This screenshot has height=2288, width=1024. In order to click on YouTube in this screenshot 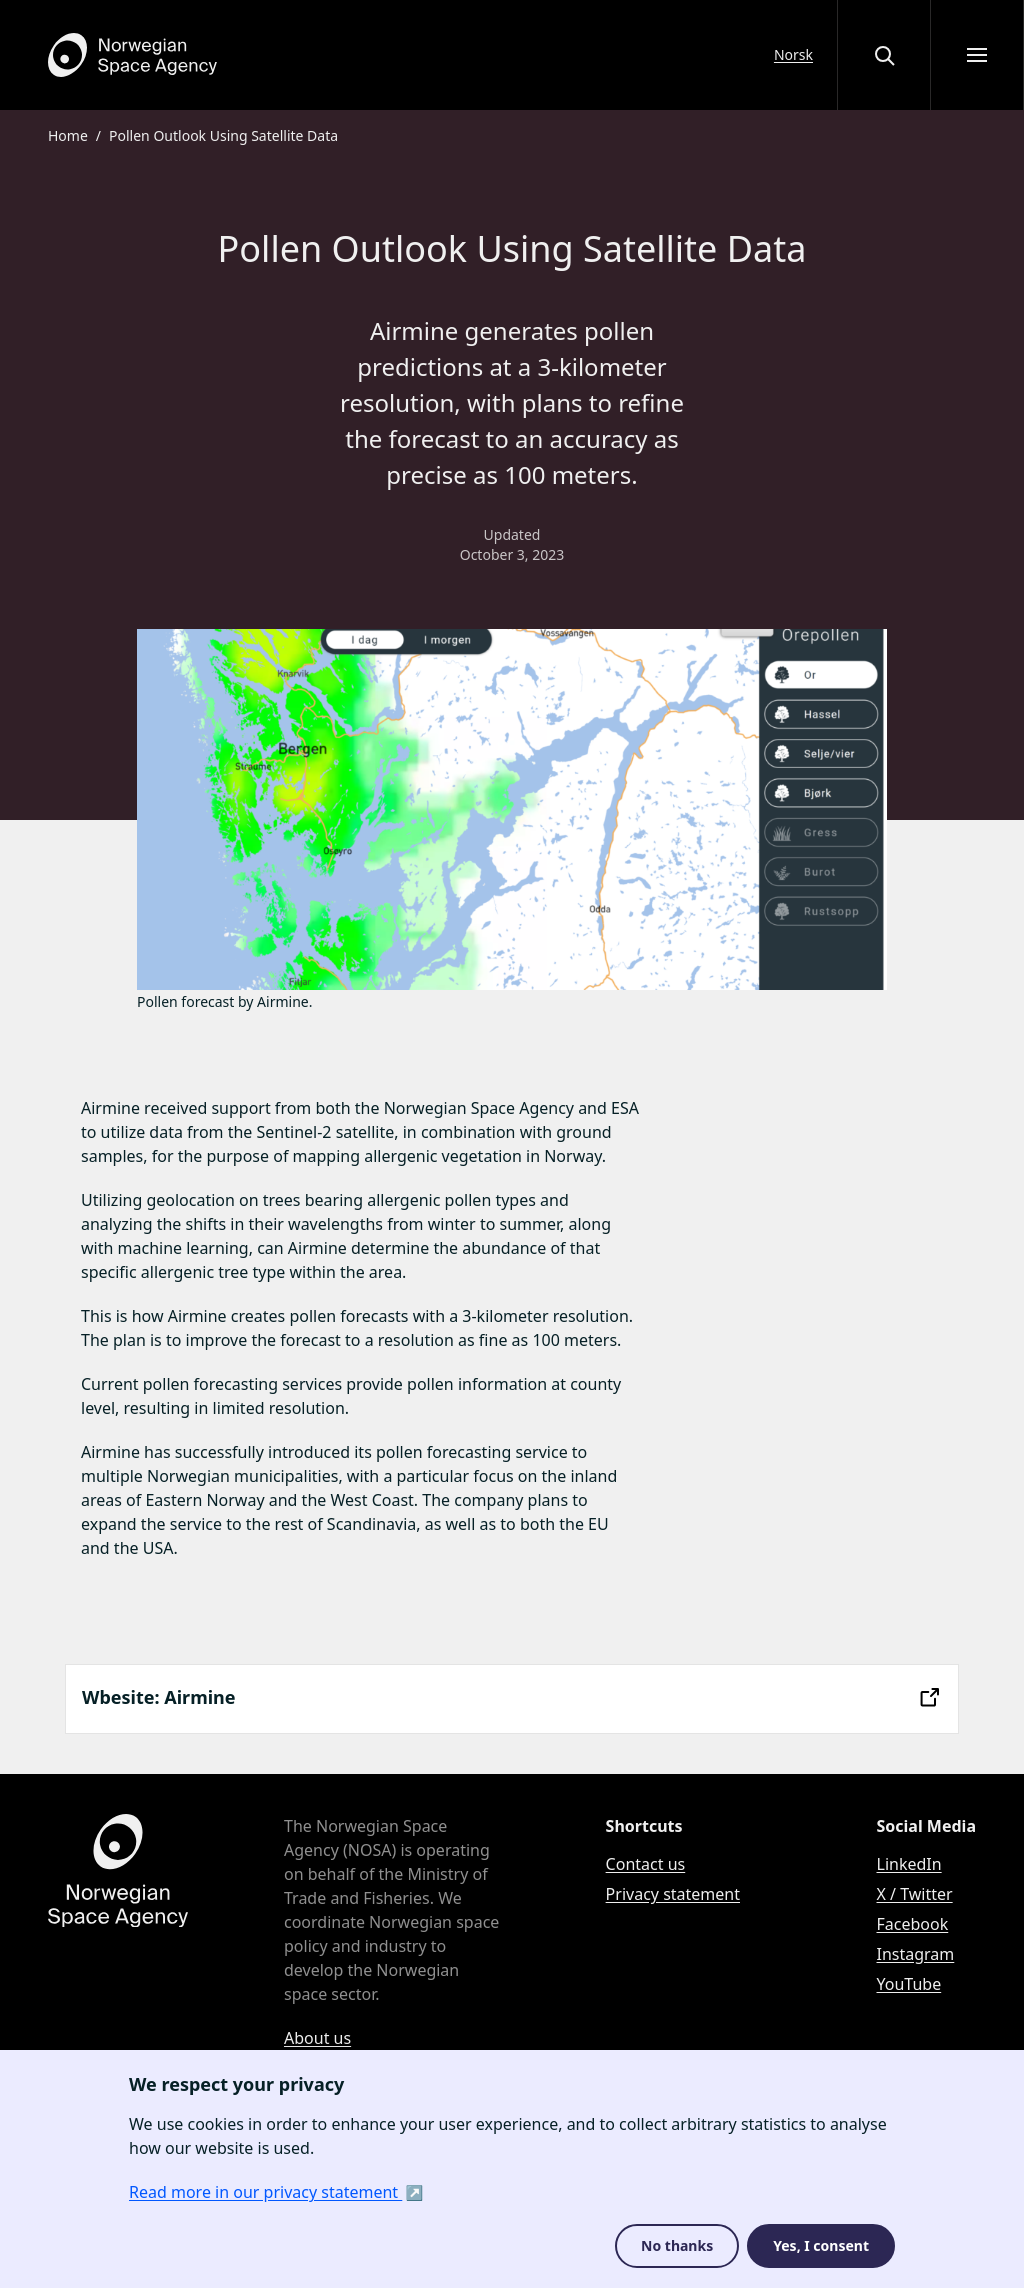, I will do `click(909, 1984)`.